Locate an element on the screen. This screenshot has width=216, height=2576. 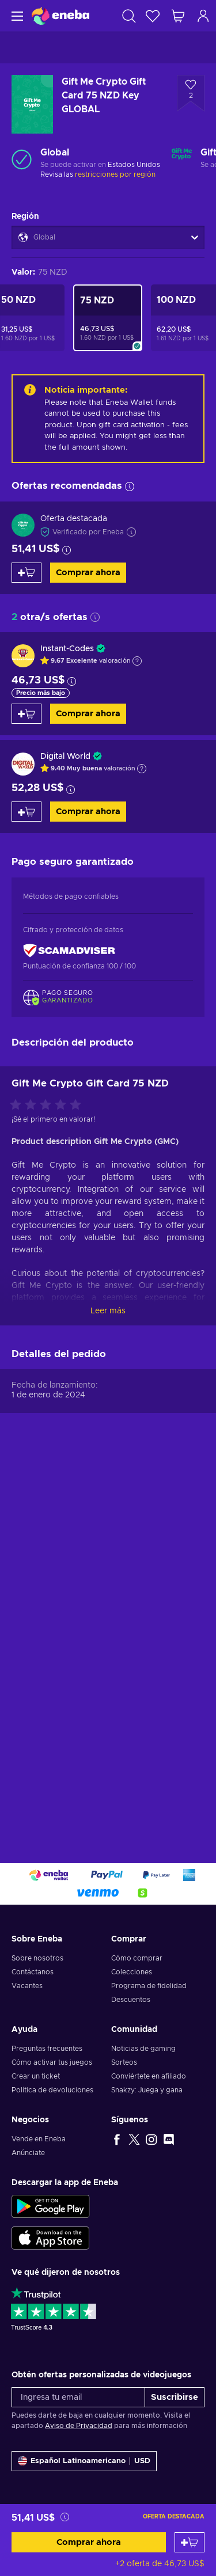
Preguntas frecuentes is located at coordinates (47, 2048).